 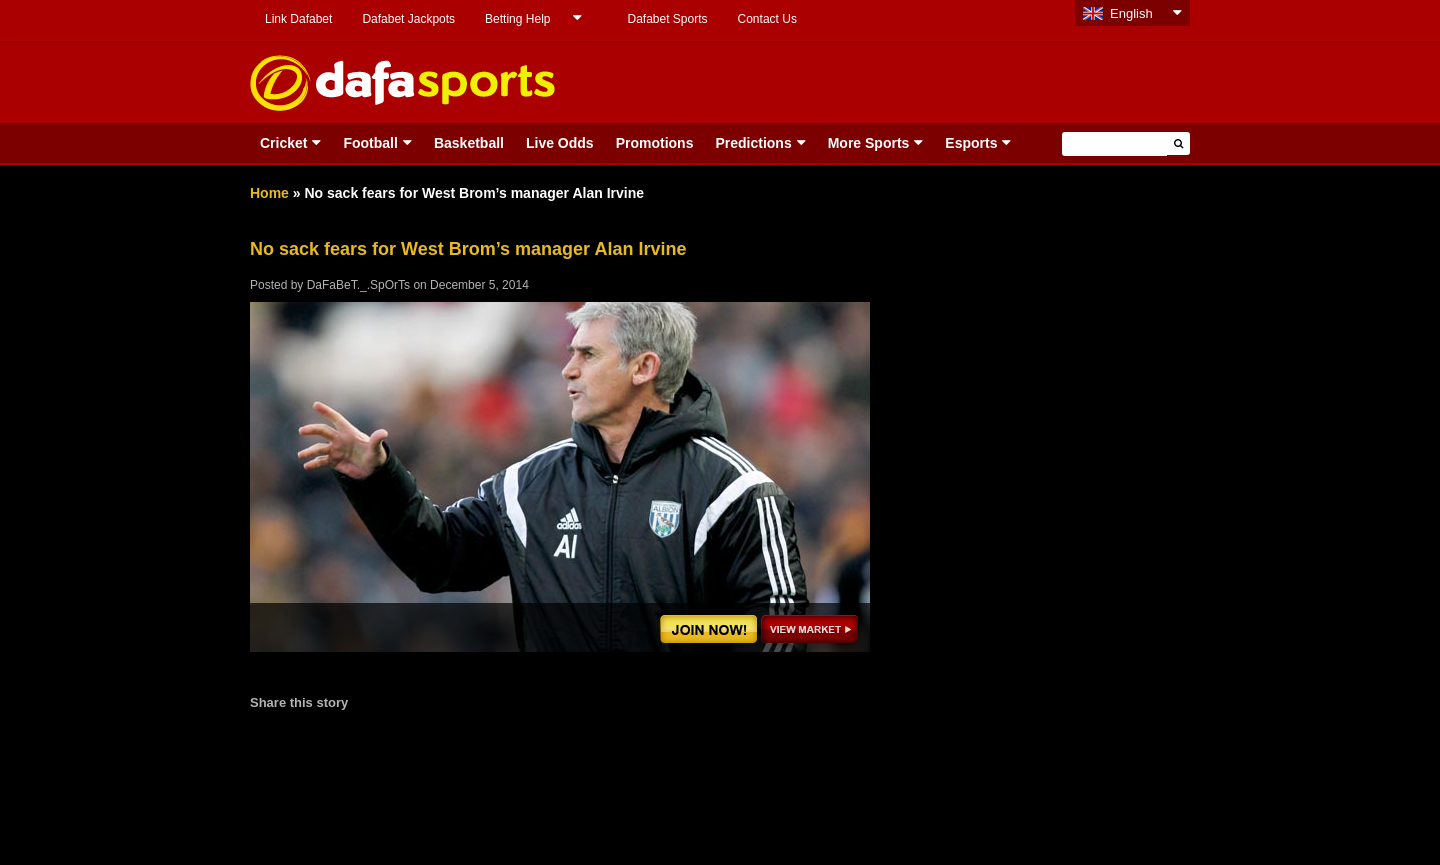 I want to click on Betting Help, so click(x=517, y=19).